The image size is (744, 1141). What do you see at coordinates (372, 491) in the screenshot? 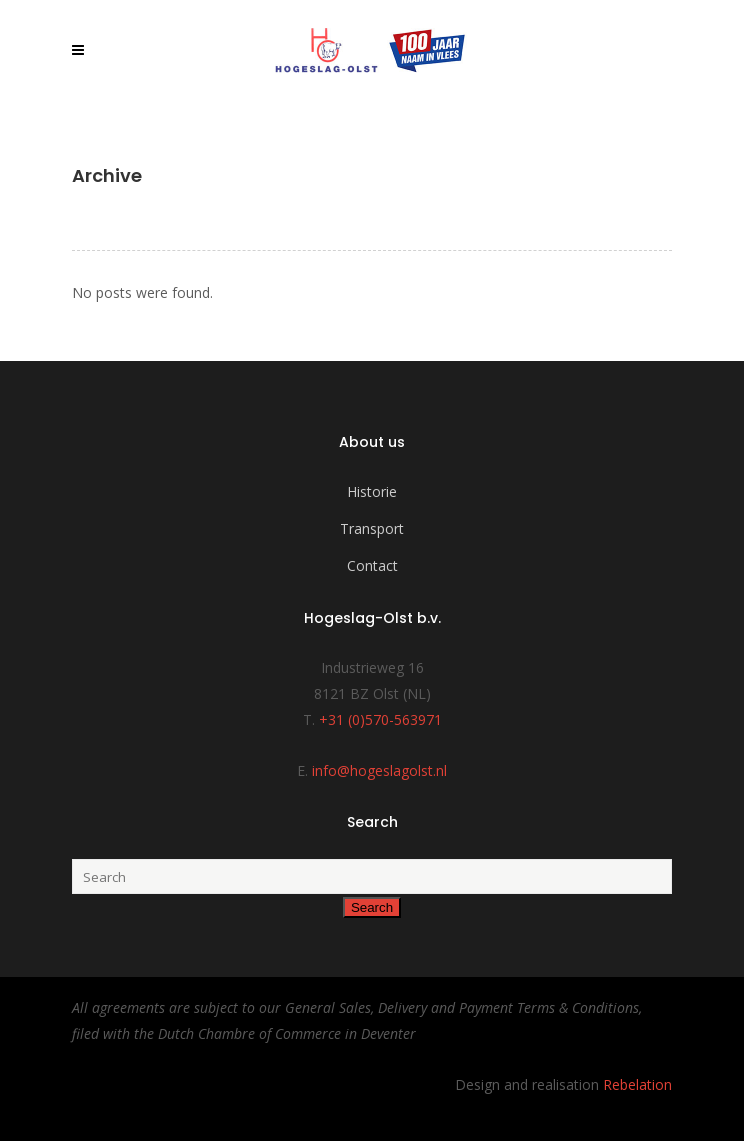
I see `Historie` at bounding box center [372, 491].